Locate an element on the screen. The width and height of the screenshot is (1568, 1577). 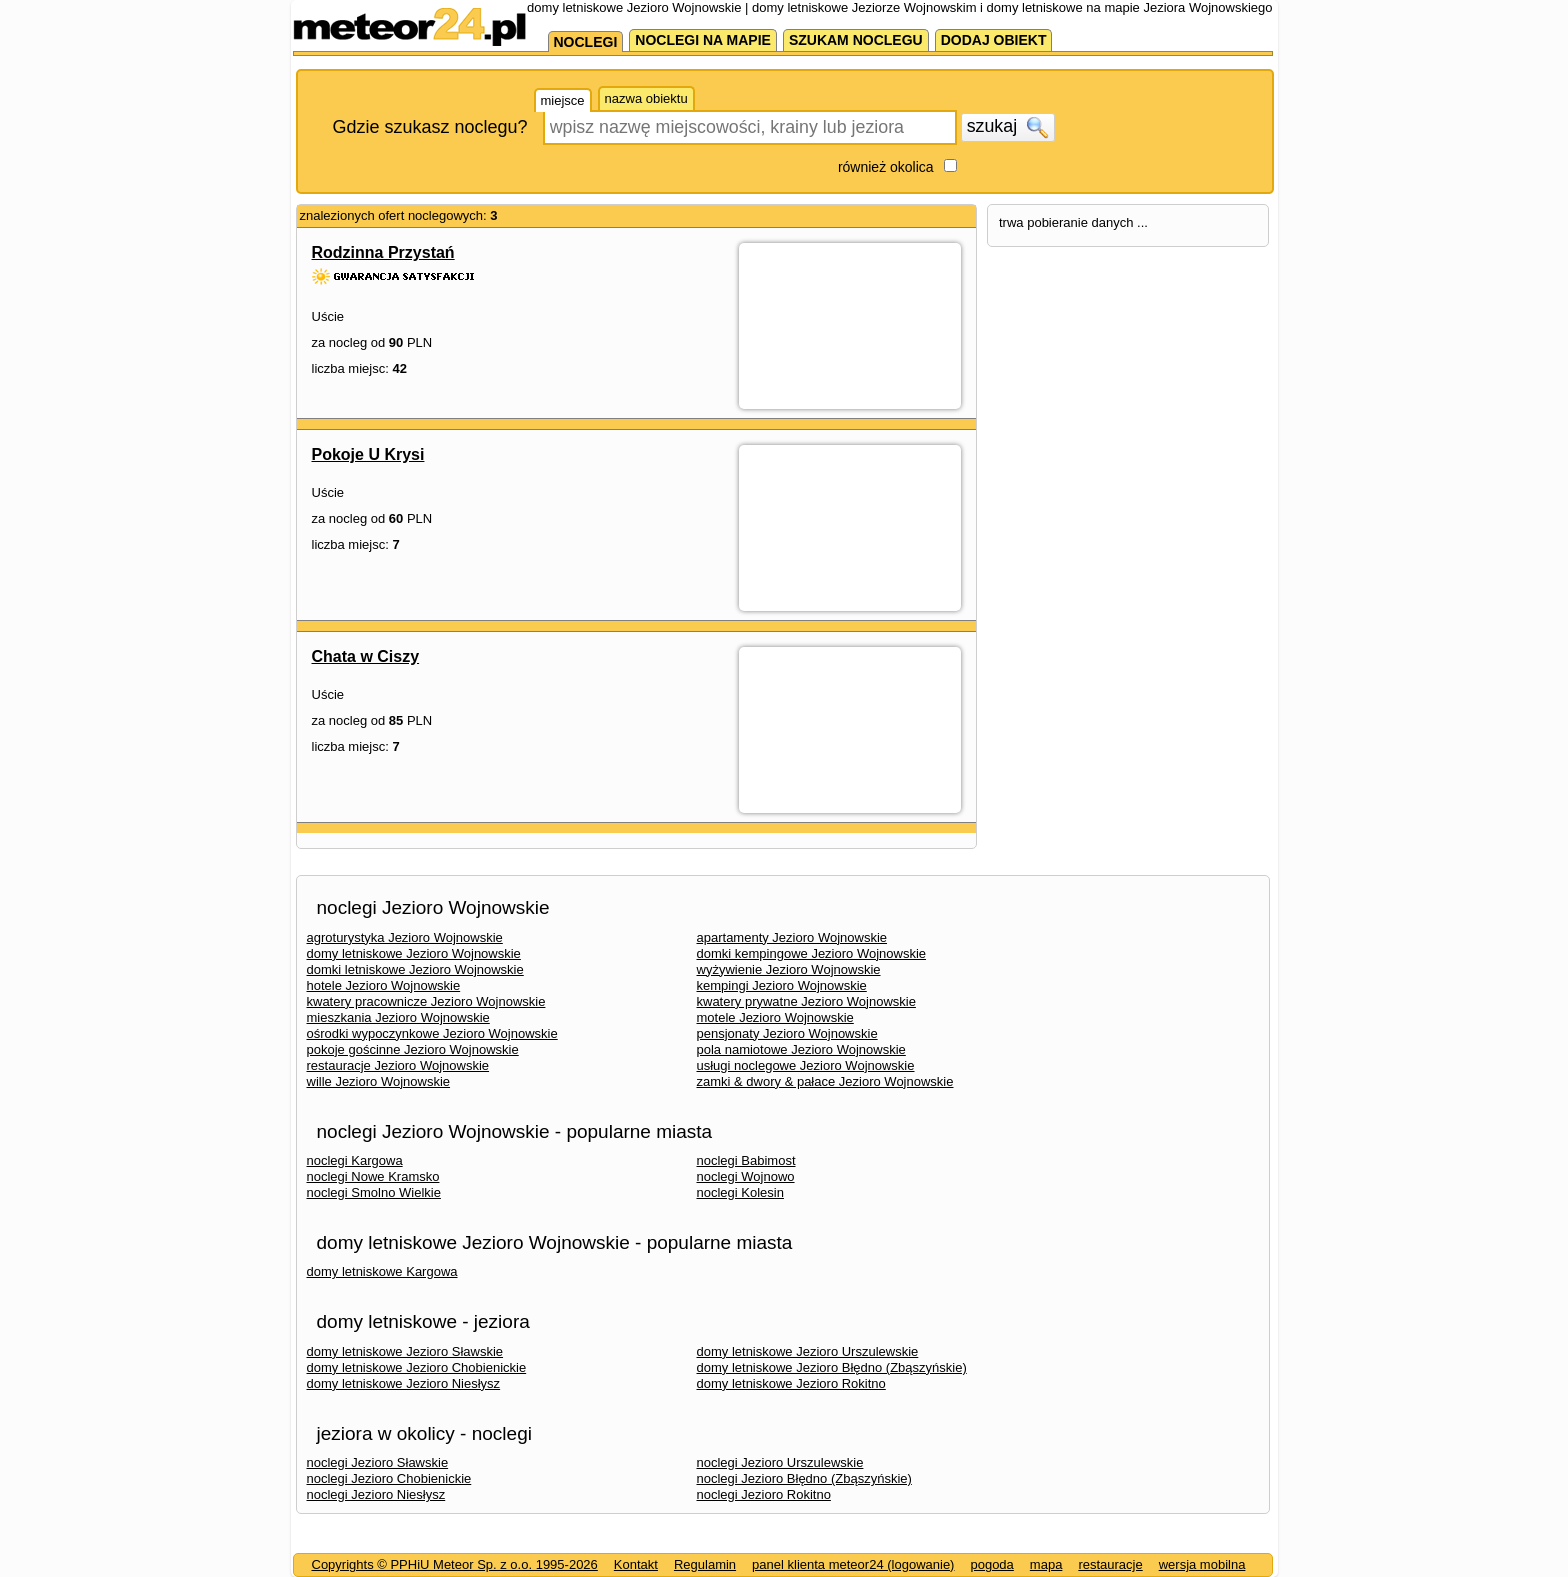
domy letniskowe Jezioro Rokitno is located at coordinates (791, 1383).